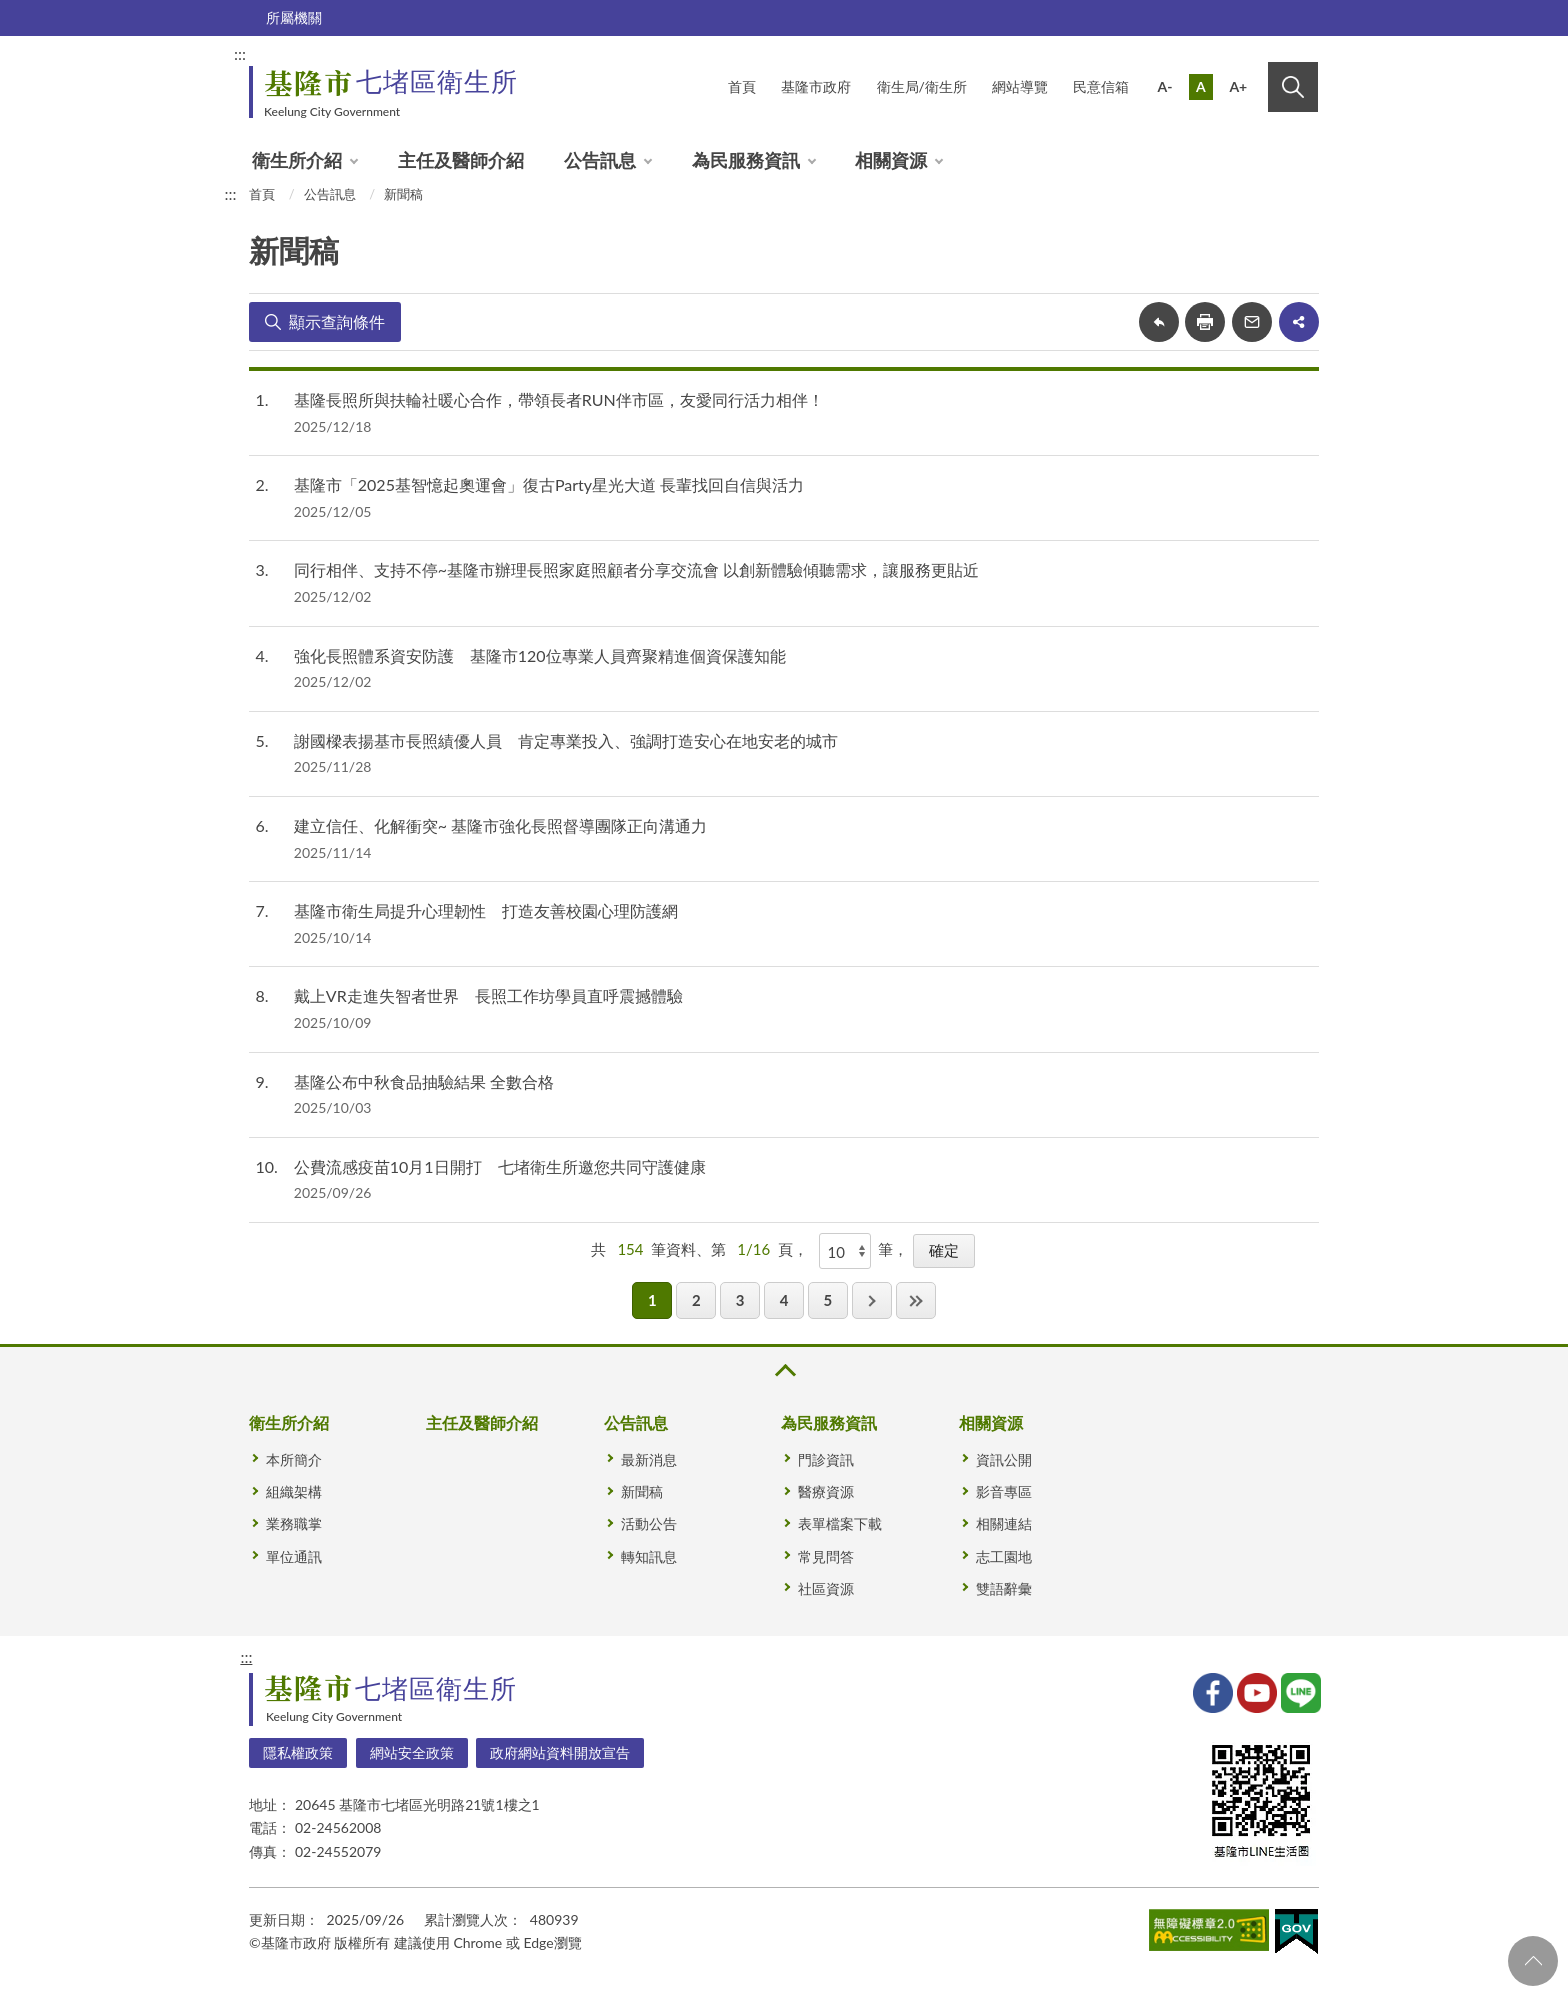  Describe the element at coordinates (916, 1300) in the screenshot. I see `最後一頁 [button]` at that location.